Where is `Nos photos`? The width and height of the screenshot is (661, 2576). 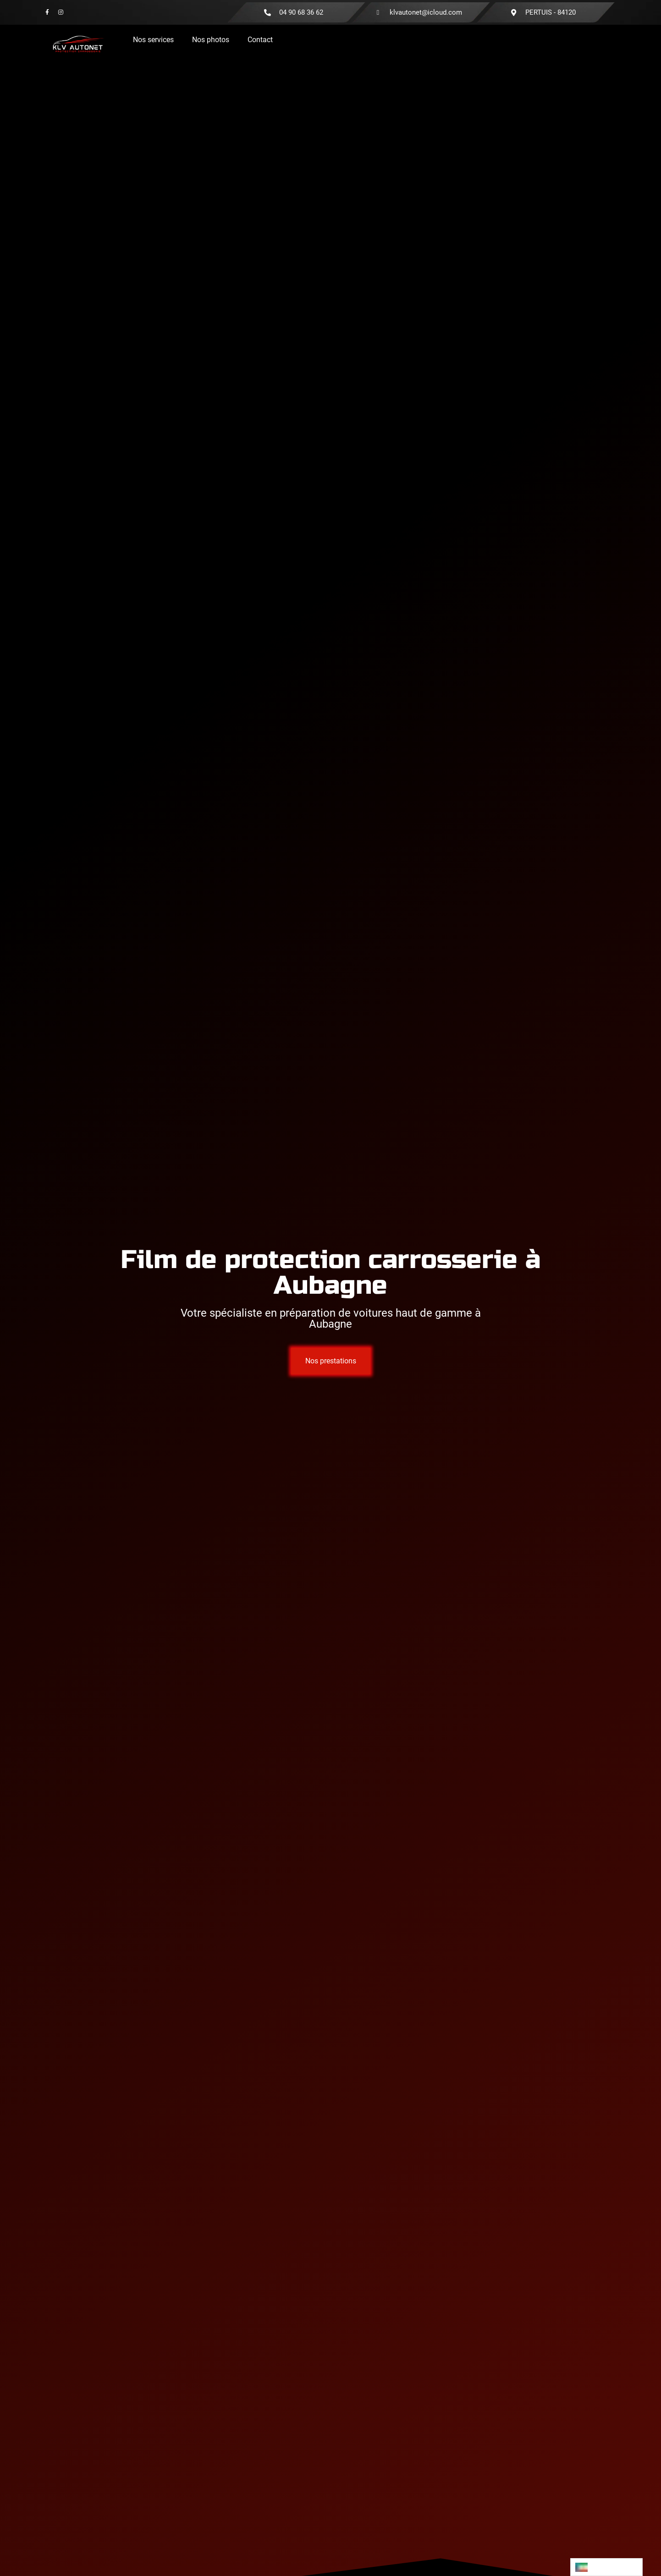 Nos photos is located at coordinates (210, 39).